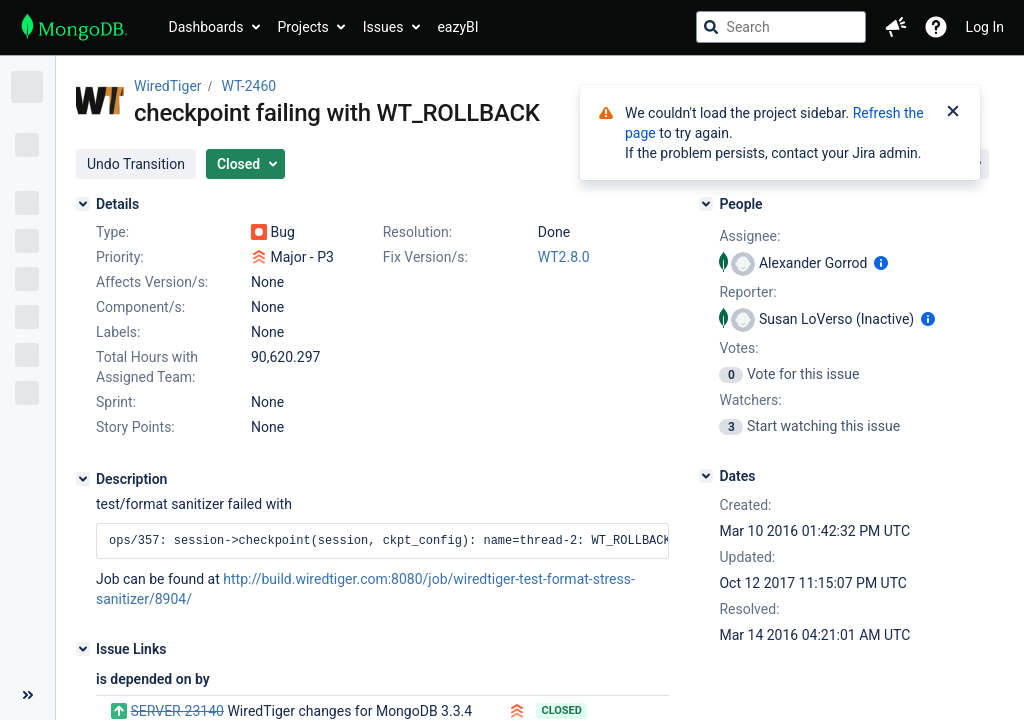 Image resolution: width=1024 pixels, height=720 pixels. What do you see at coordinates (561, 710) in the screenshot?
I see `Closed` at bounding box center [561, 710].